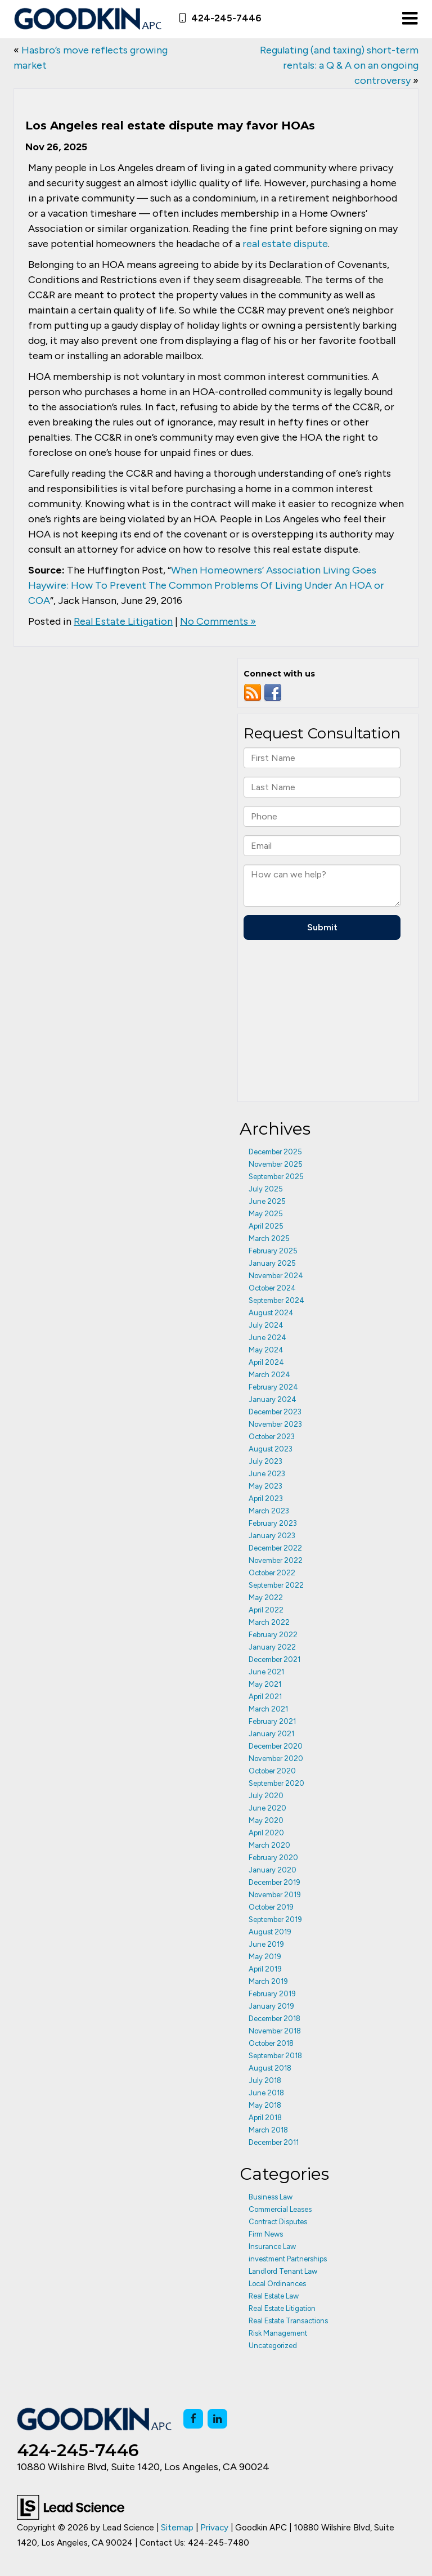  I want to click on October 2022, so click(272, 1573).